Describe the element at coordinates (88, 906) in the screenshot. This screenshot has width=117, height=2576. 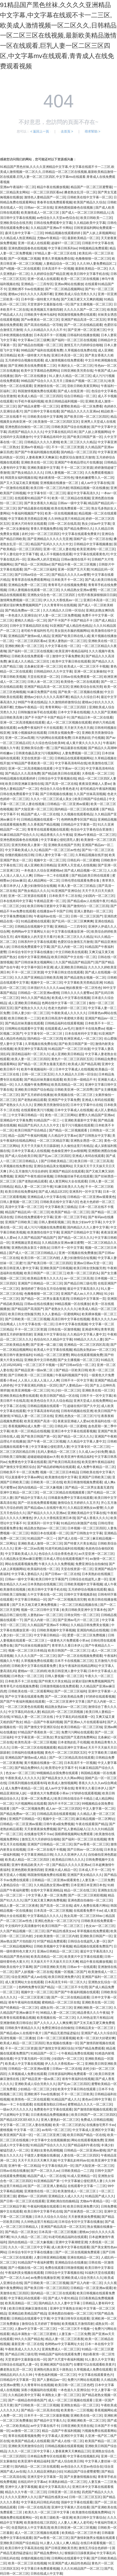
I see `国产激情对白一区二区三区四` at that location.